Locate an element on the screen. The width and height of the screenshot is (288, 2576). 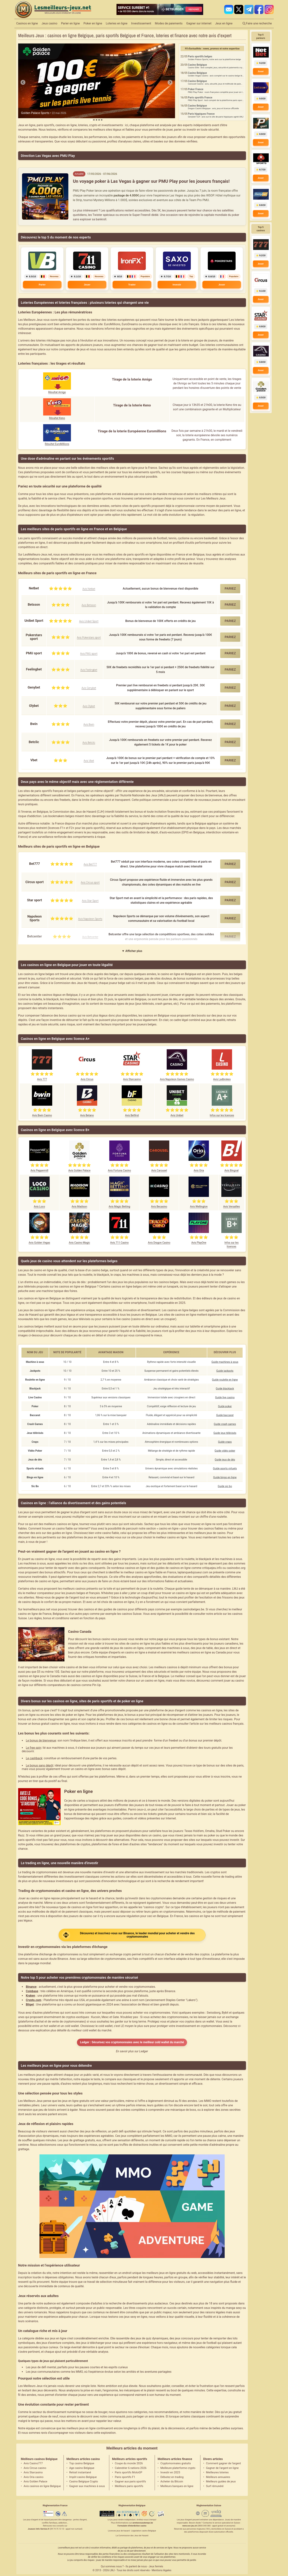
Avis Betcenter is located at coordinates (90, 936).